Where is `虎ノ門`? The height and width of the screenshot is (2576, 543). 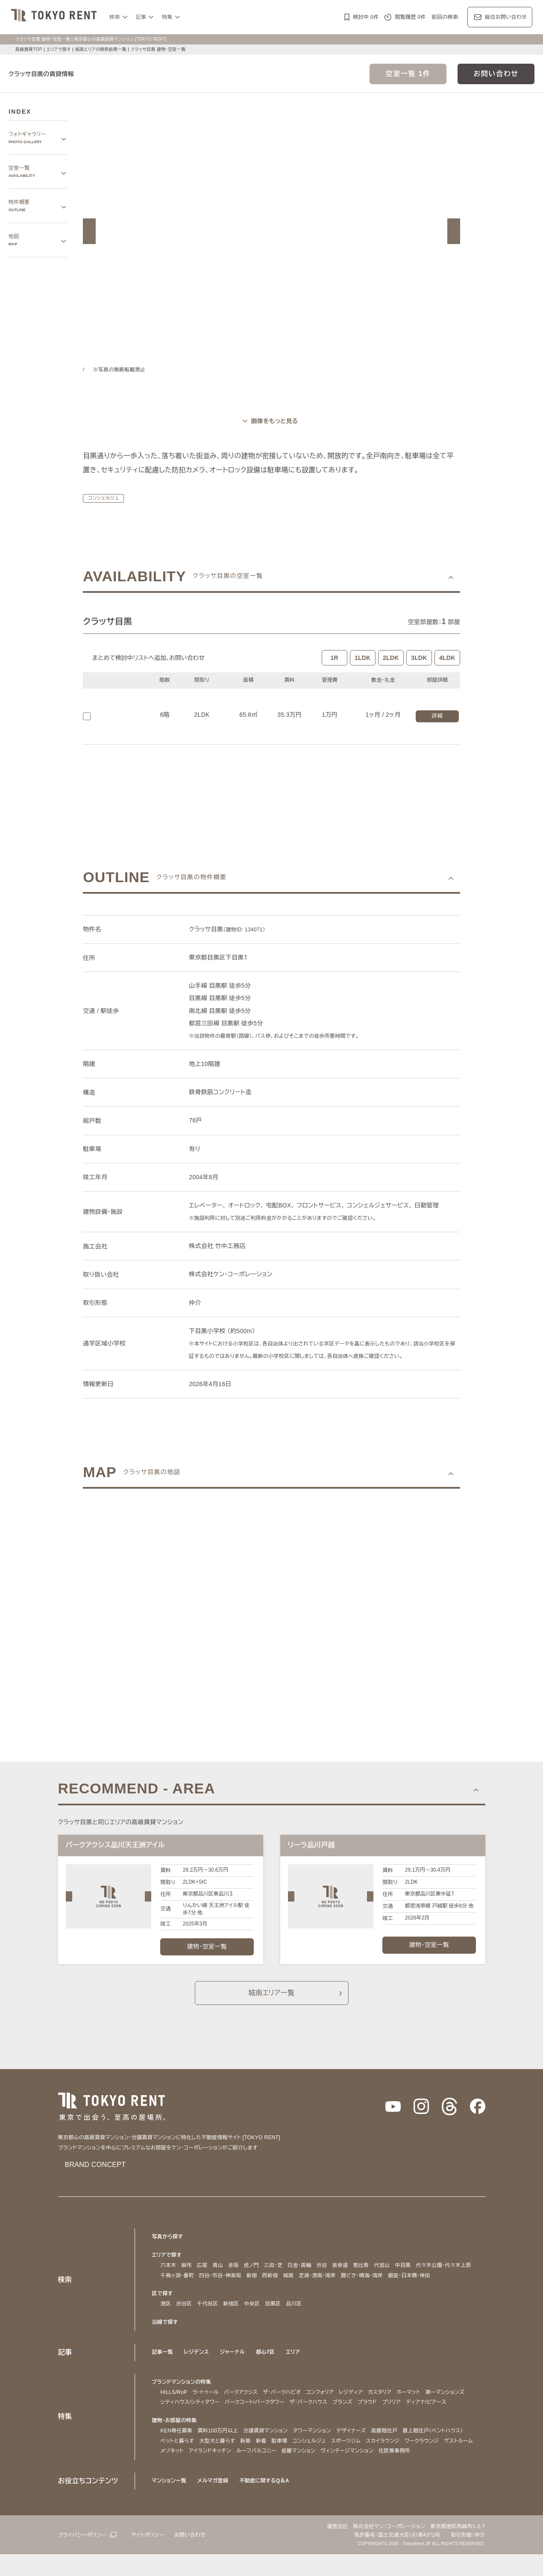 虎ノ門 is located at coordinates (252, 2277).